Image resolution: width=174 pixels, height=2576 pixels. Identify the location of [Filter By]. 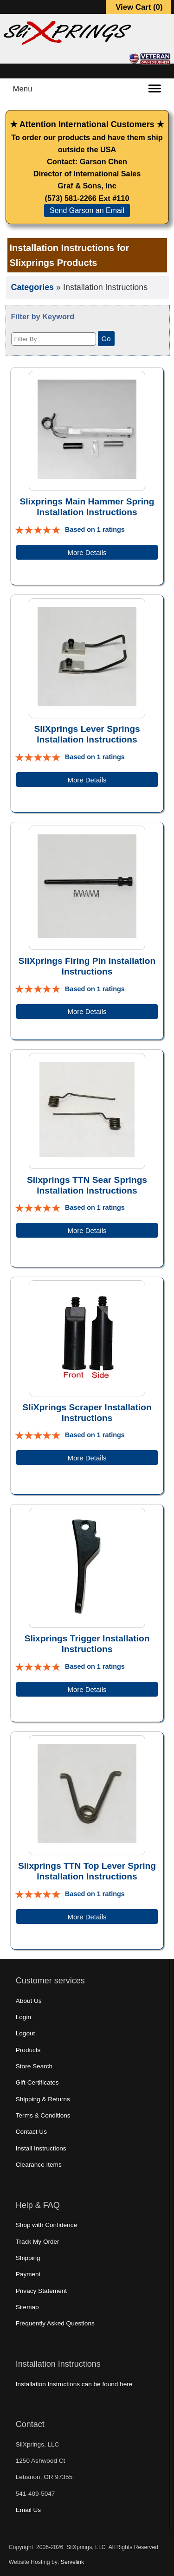
(53, 339).